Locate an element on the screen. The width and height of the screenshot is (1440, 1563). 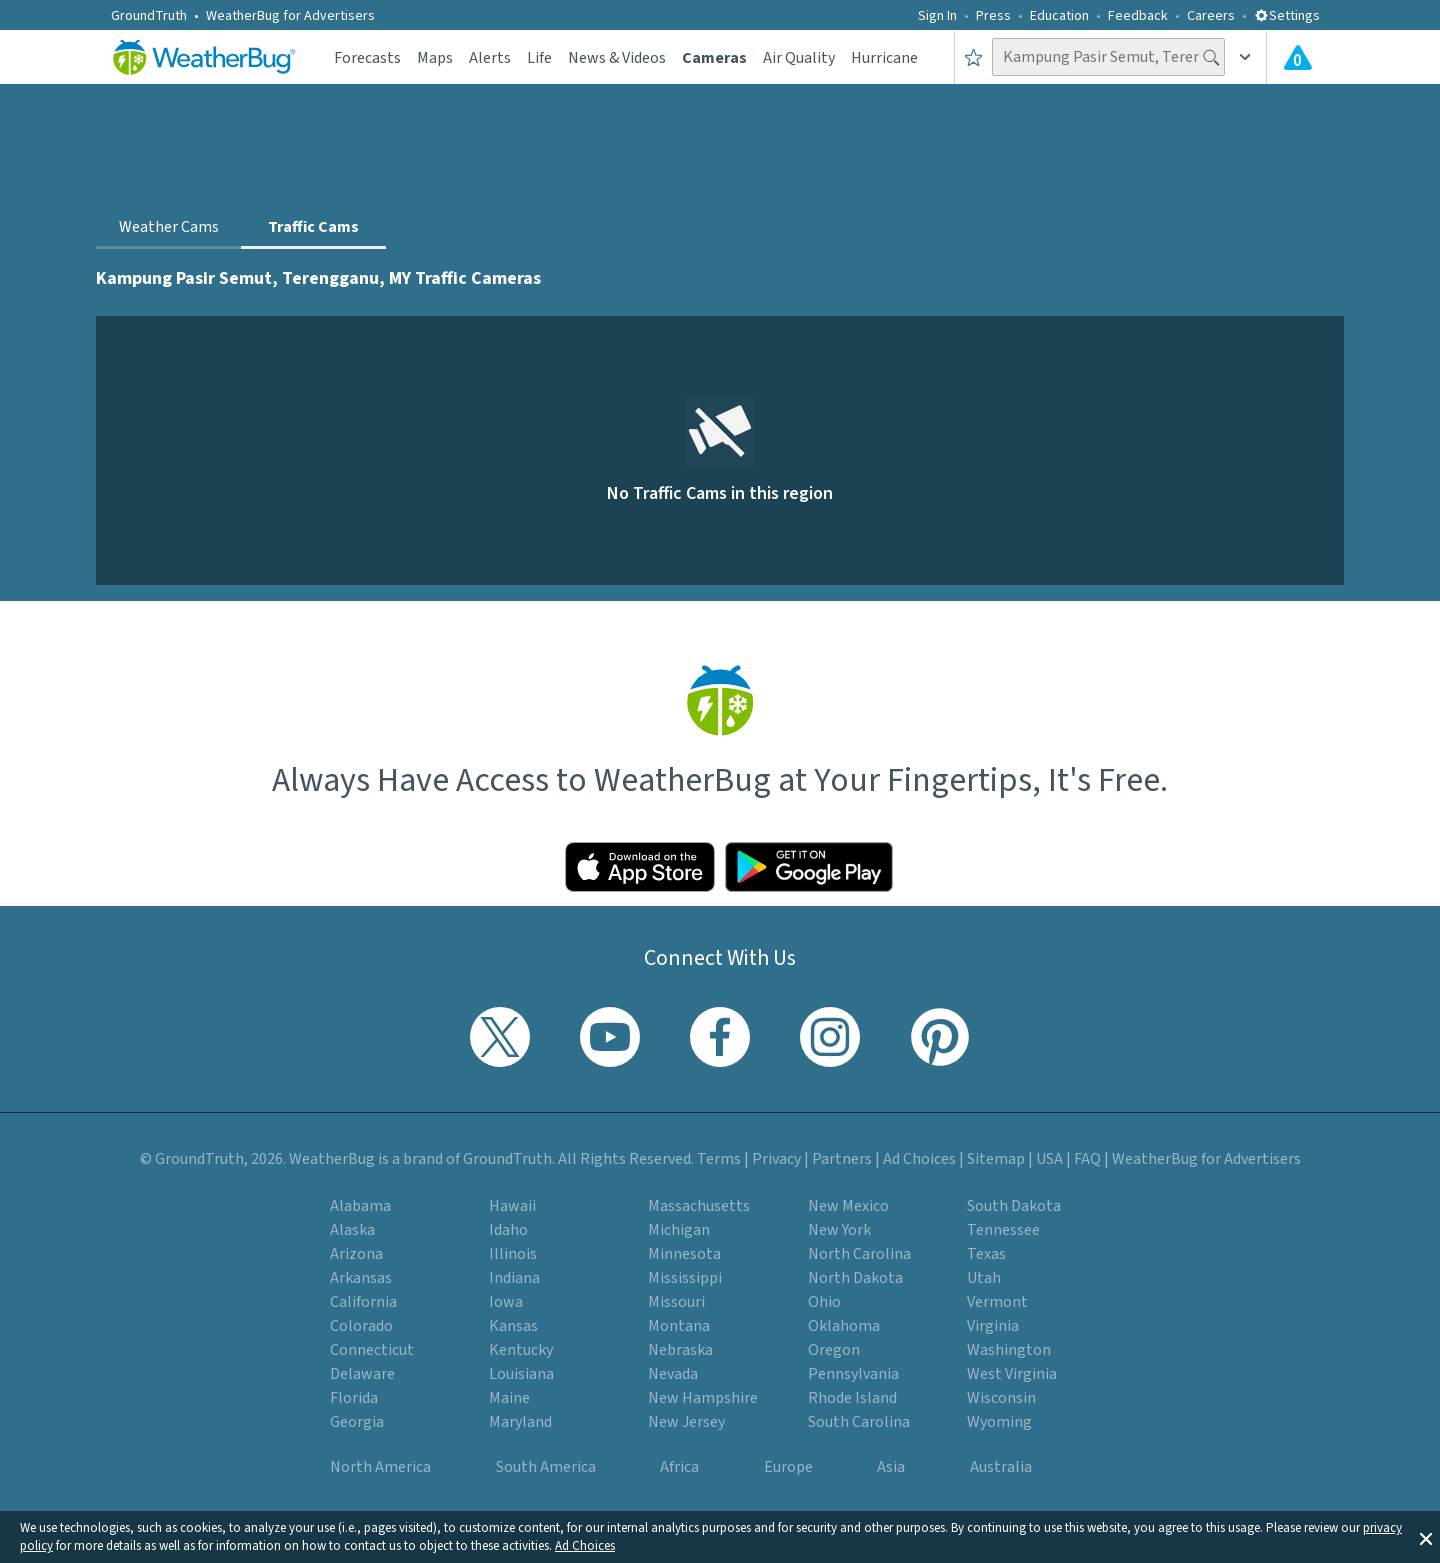
Privacy is located at coordinates (776, 1159).